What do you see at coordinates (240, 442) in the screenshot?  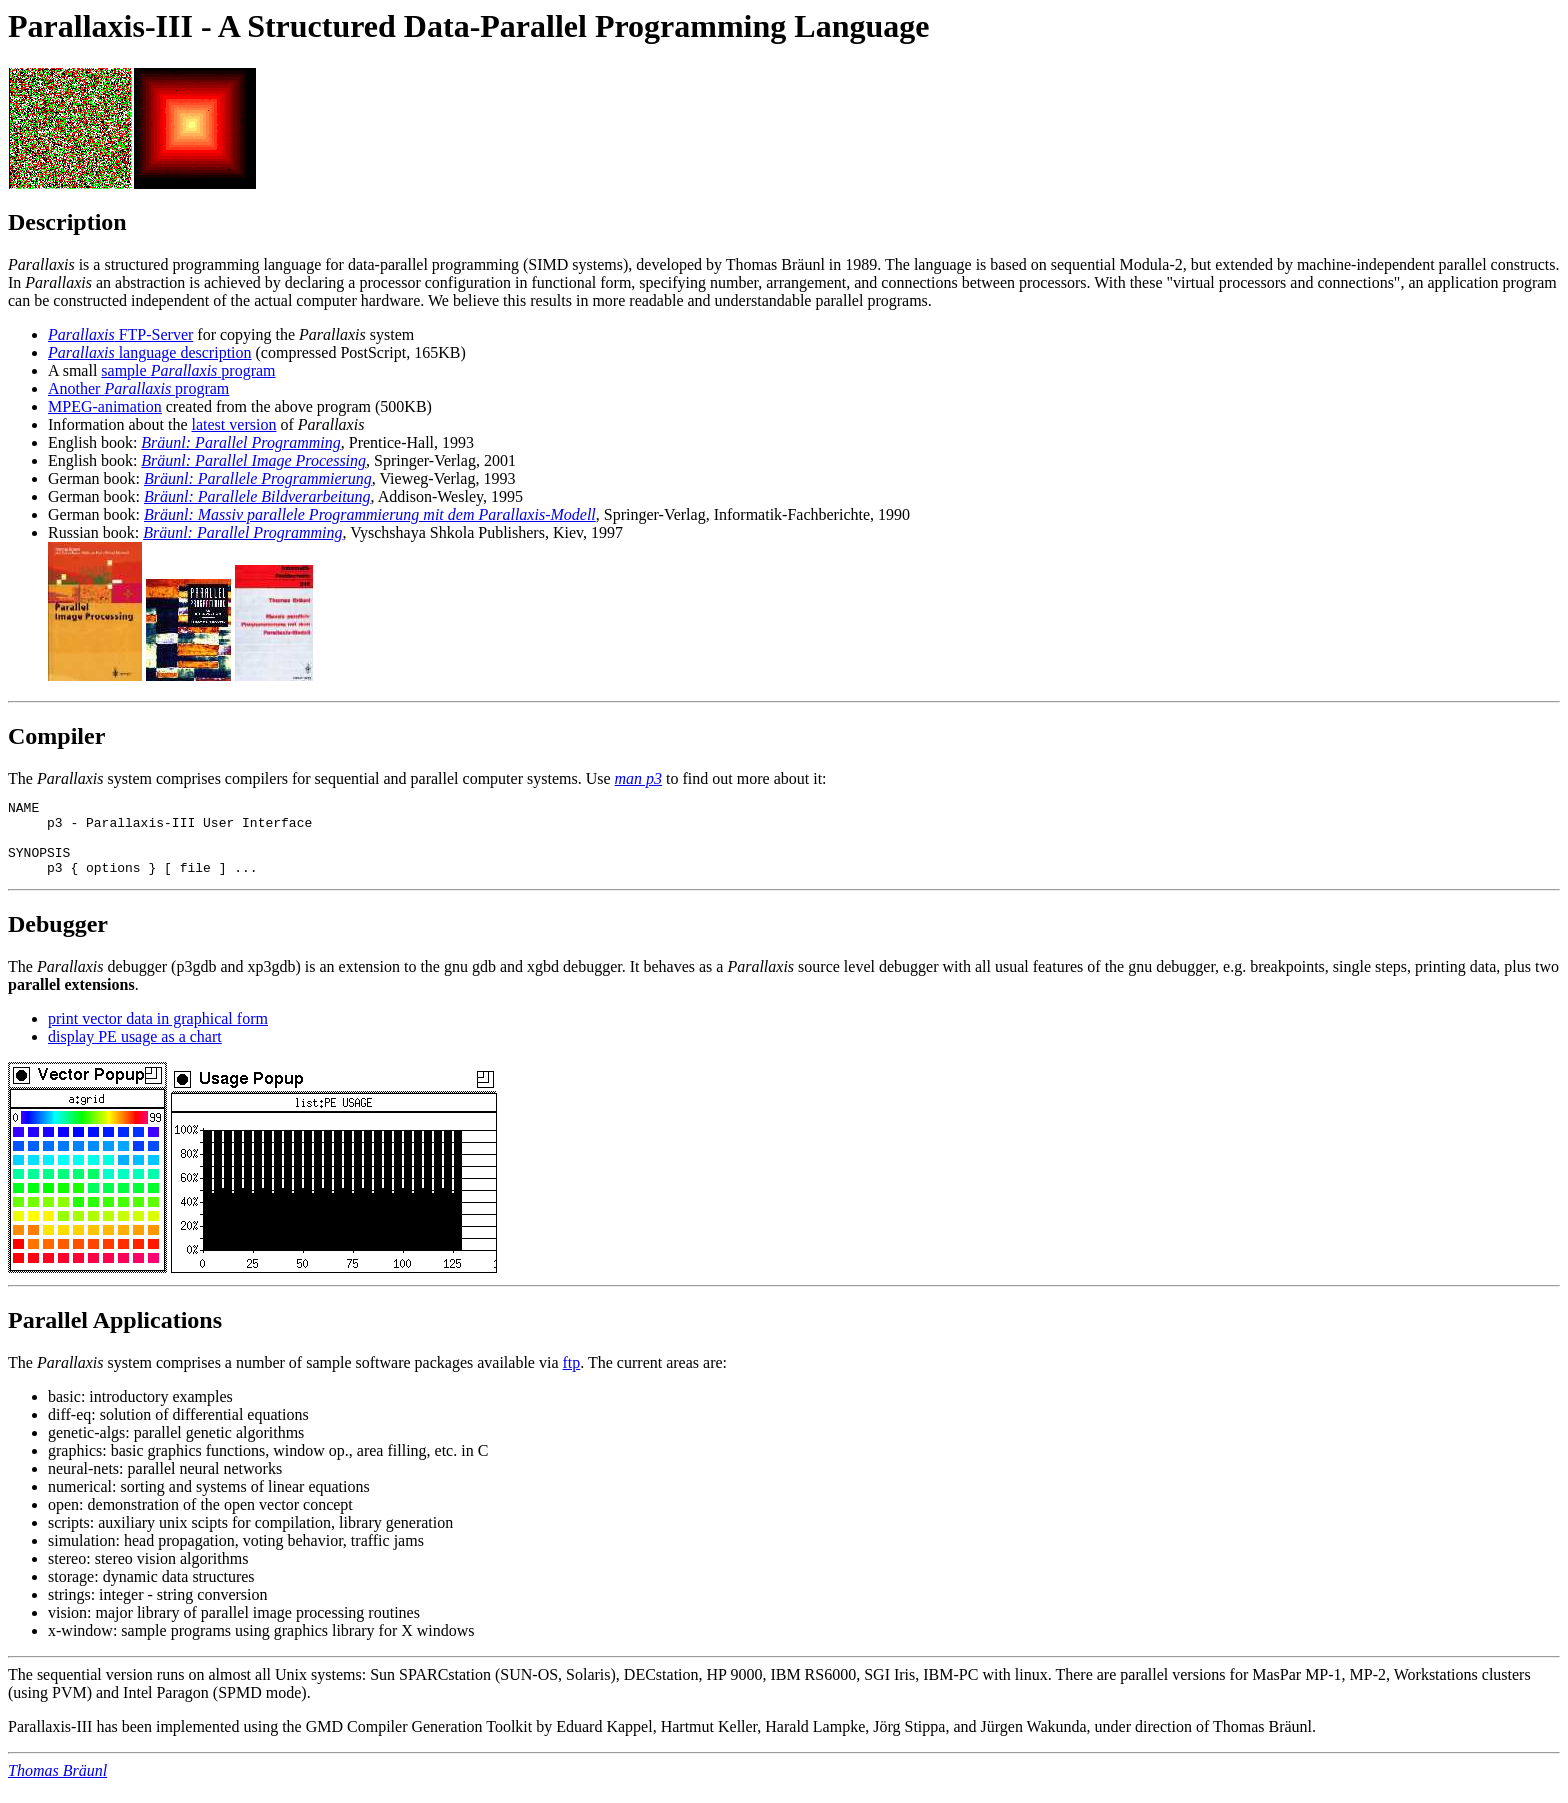 I see `Bräunl: Parallel Programming` at bounding box center [240, 442].